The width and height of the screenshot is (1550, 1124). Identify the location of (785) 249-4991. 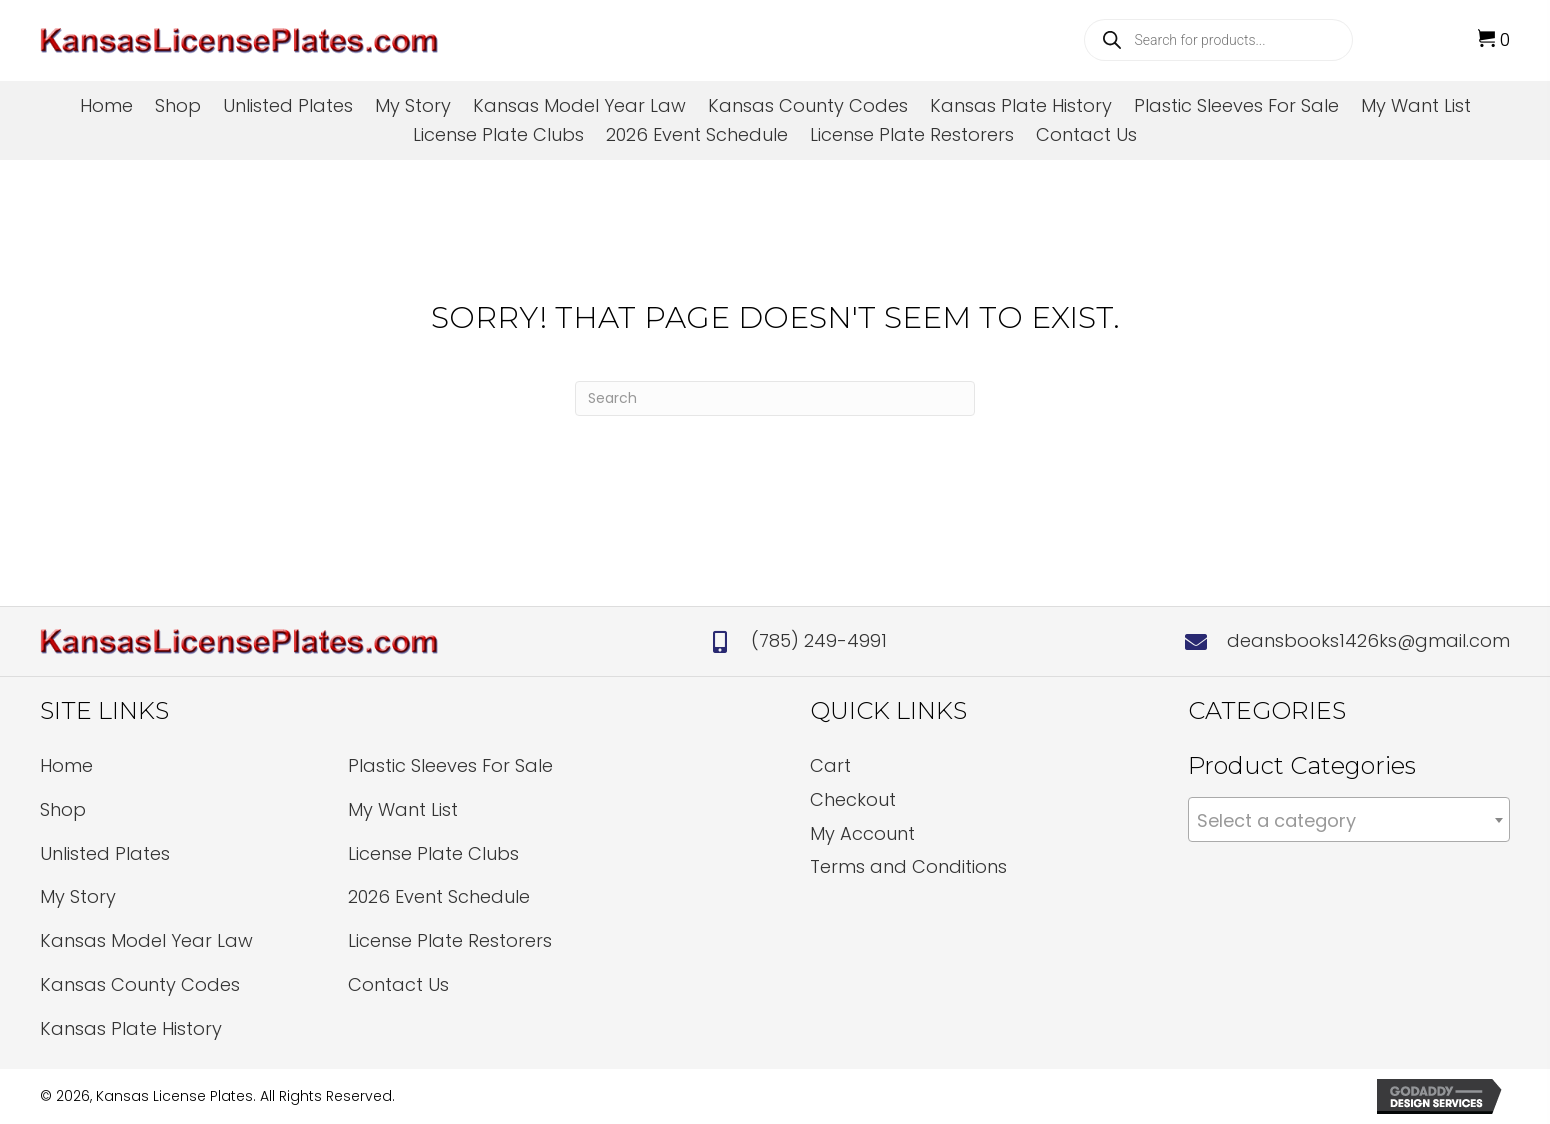
(819, 640).